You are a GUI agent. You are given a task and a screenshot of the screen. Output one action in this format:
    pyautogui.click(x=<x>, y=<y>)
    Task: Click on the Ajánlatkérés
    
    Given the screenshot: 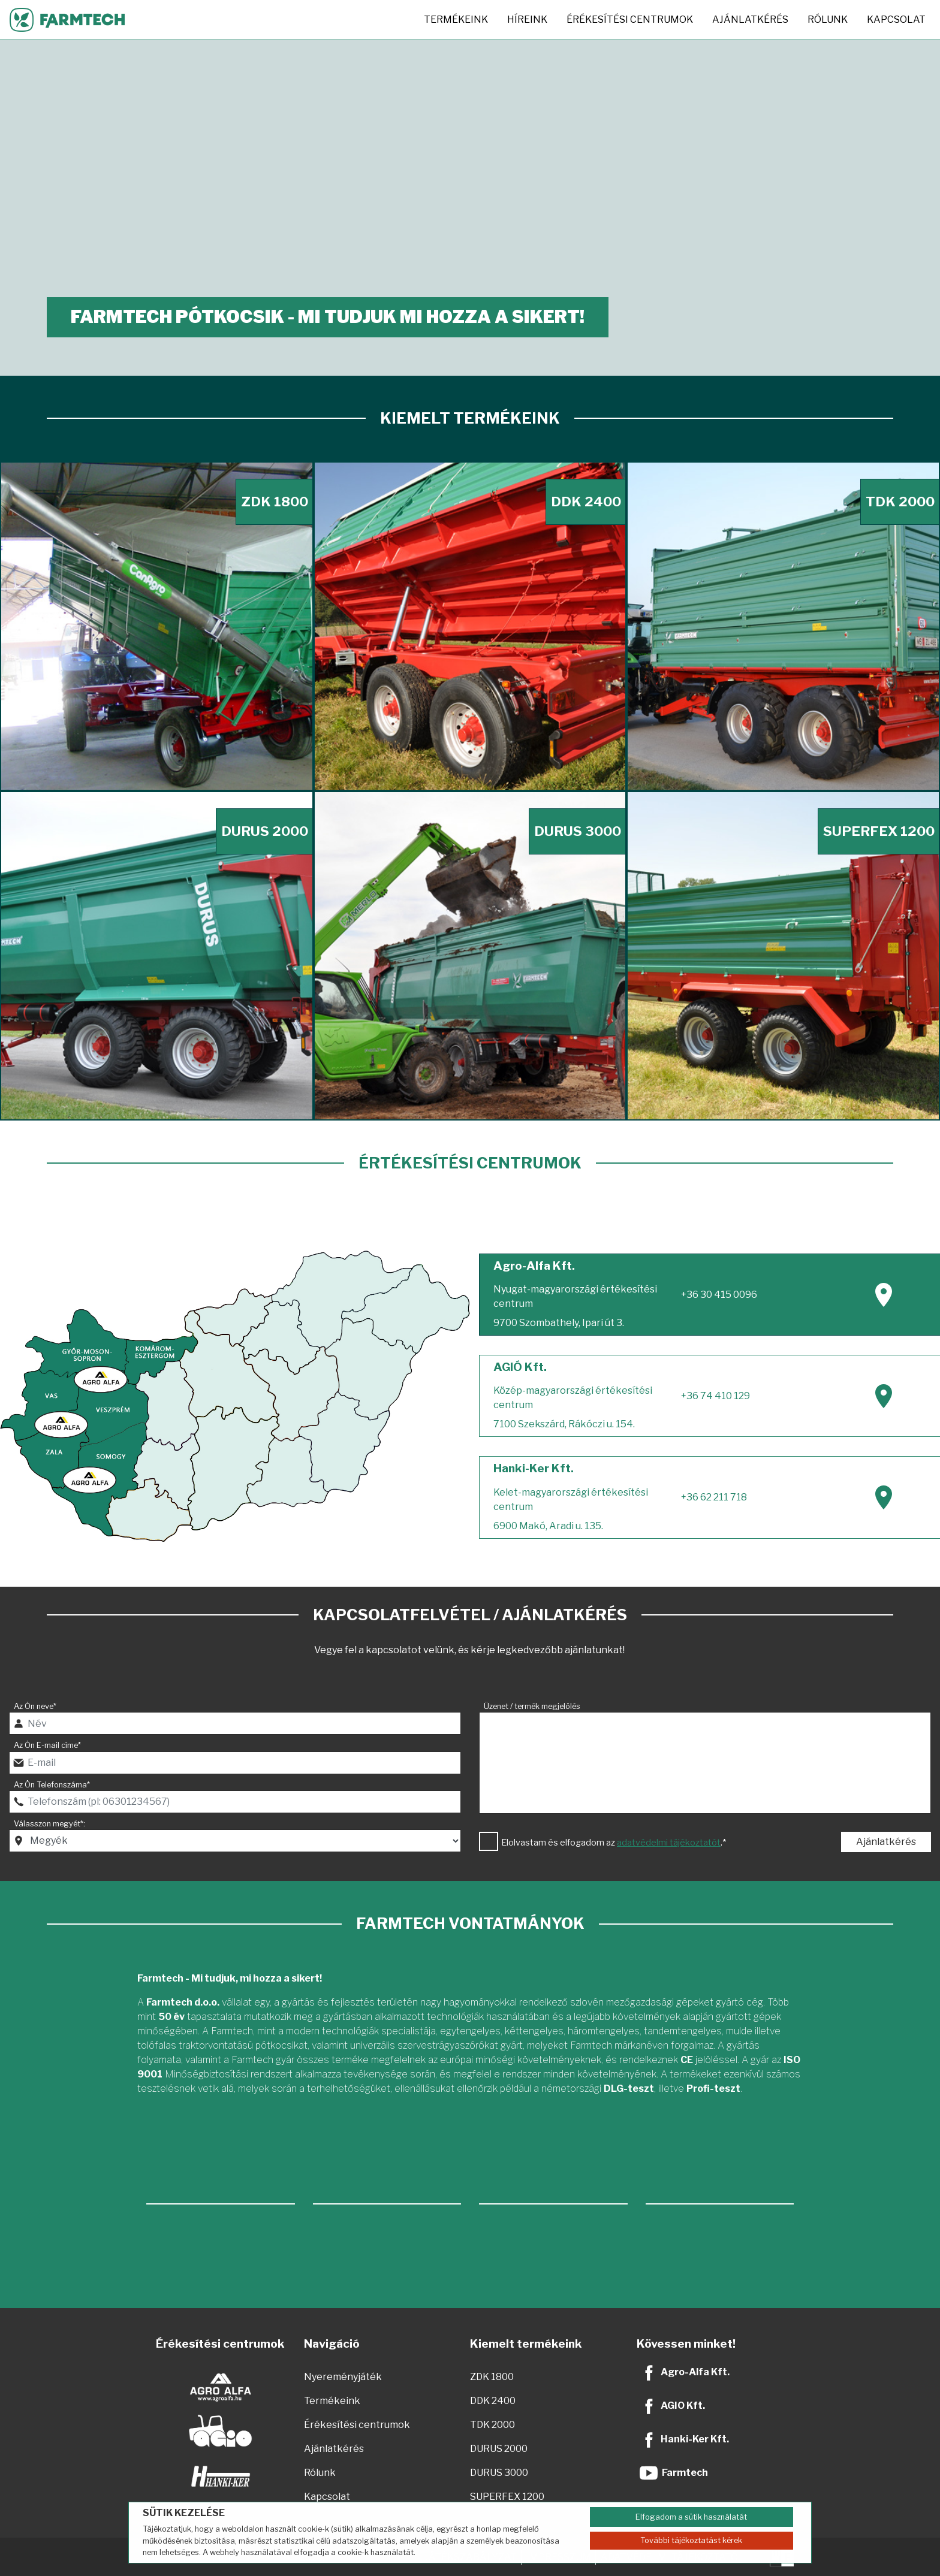 What is the action you would take?
    pyautogui.click(x=750, y=19)
    